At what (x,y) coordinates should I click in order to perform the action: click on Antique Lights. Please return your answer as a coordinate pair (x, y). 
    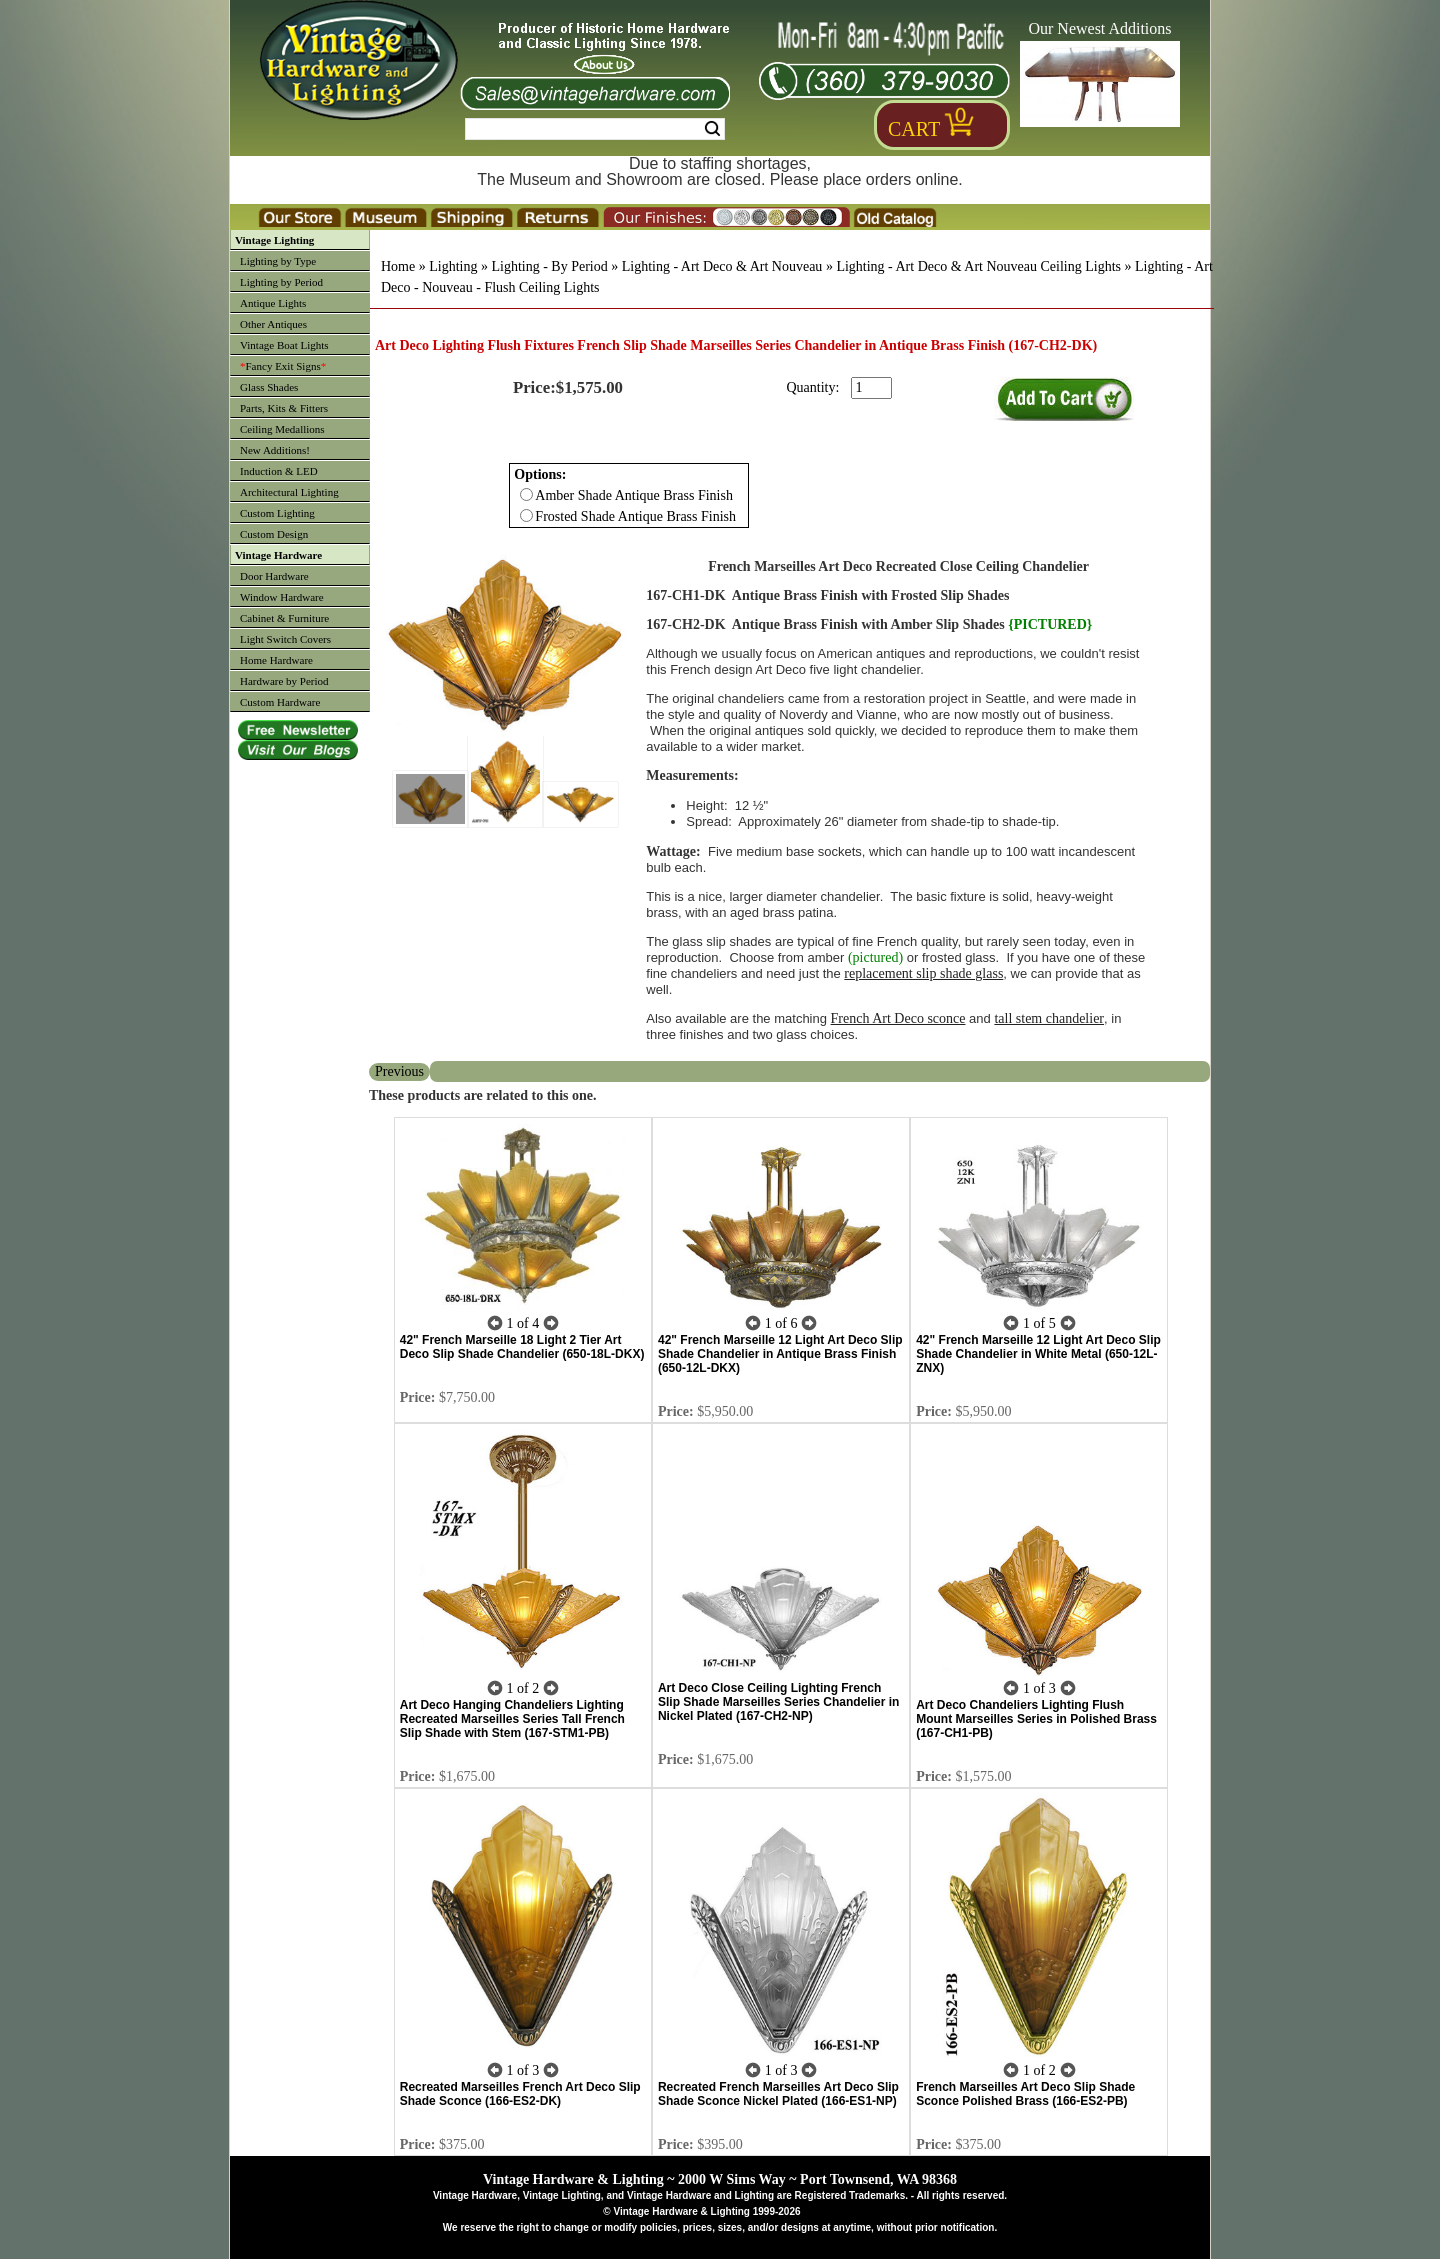
    Looking at the image, I should click on (273, 303).